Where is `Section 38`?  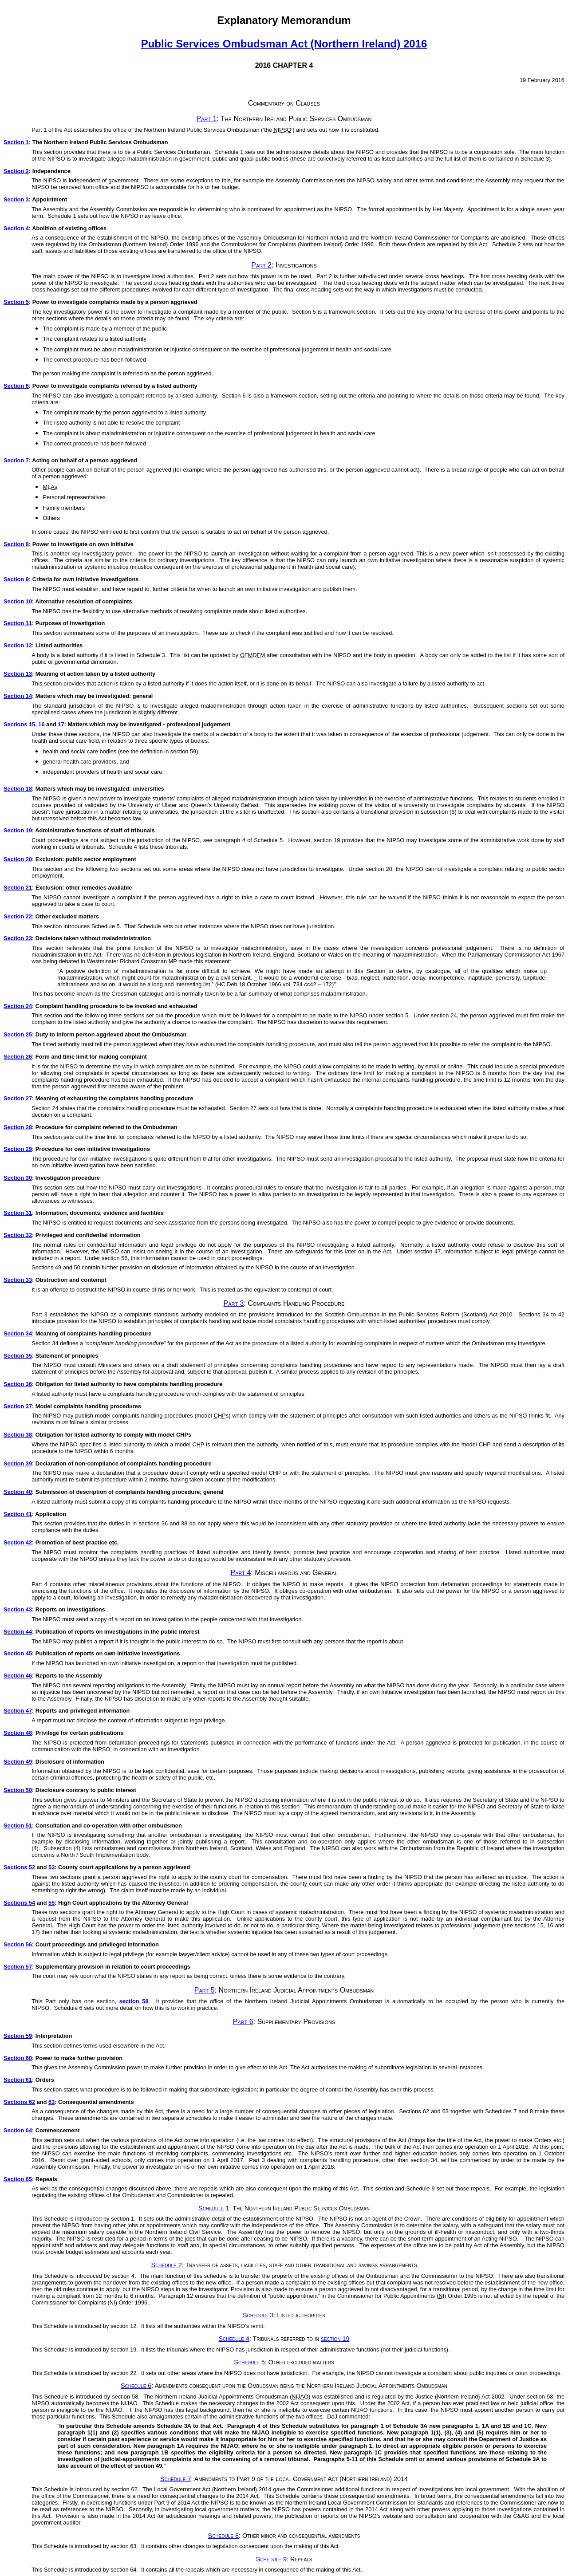 Section 38 is located at coordinates (18, 1434).